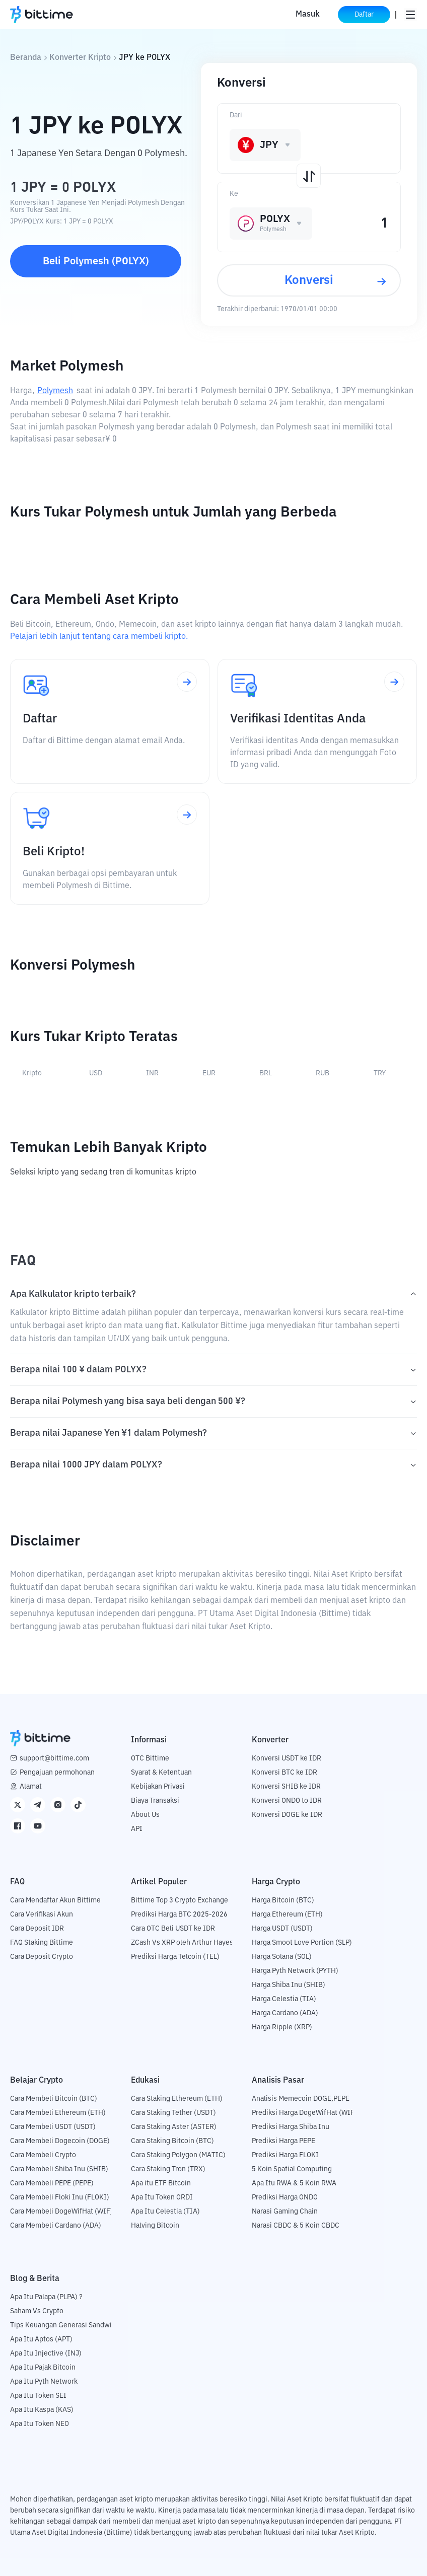 The height and width of the screenshot is (2576, 427). I want to click on Cara Deposit Crypto, so click(41, 1956).